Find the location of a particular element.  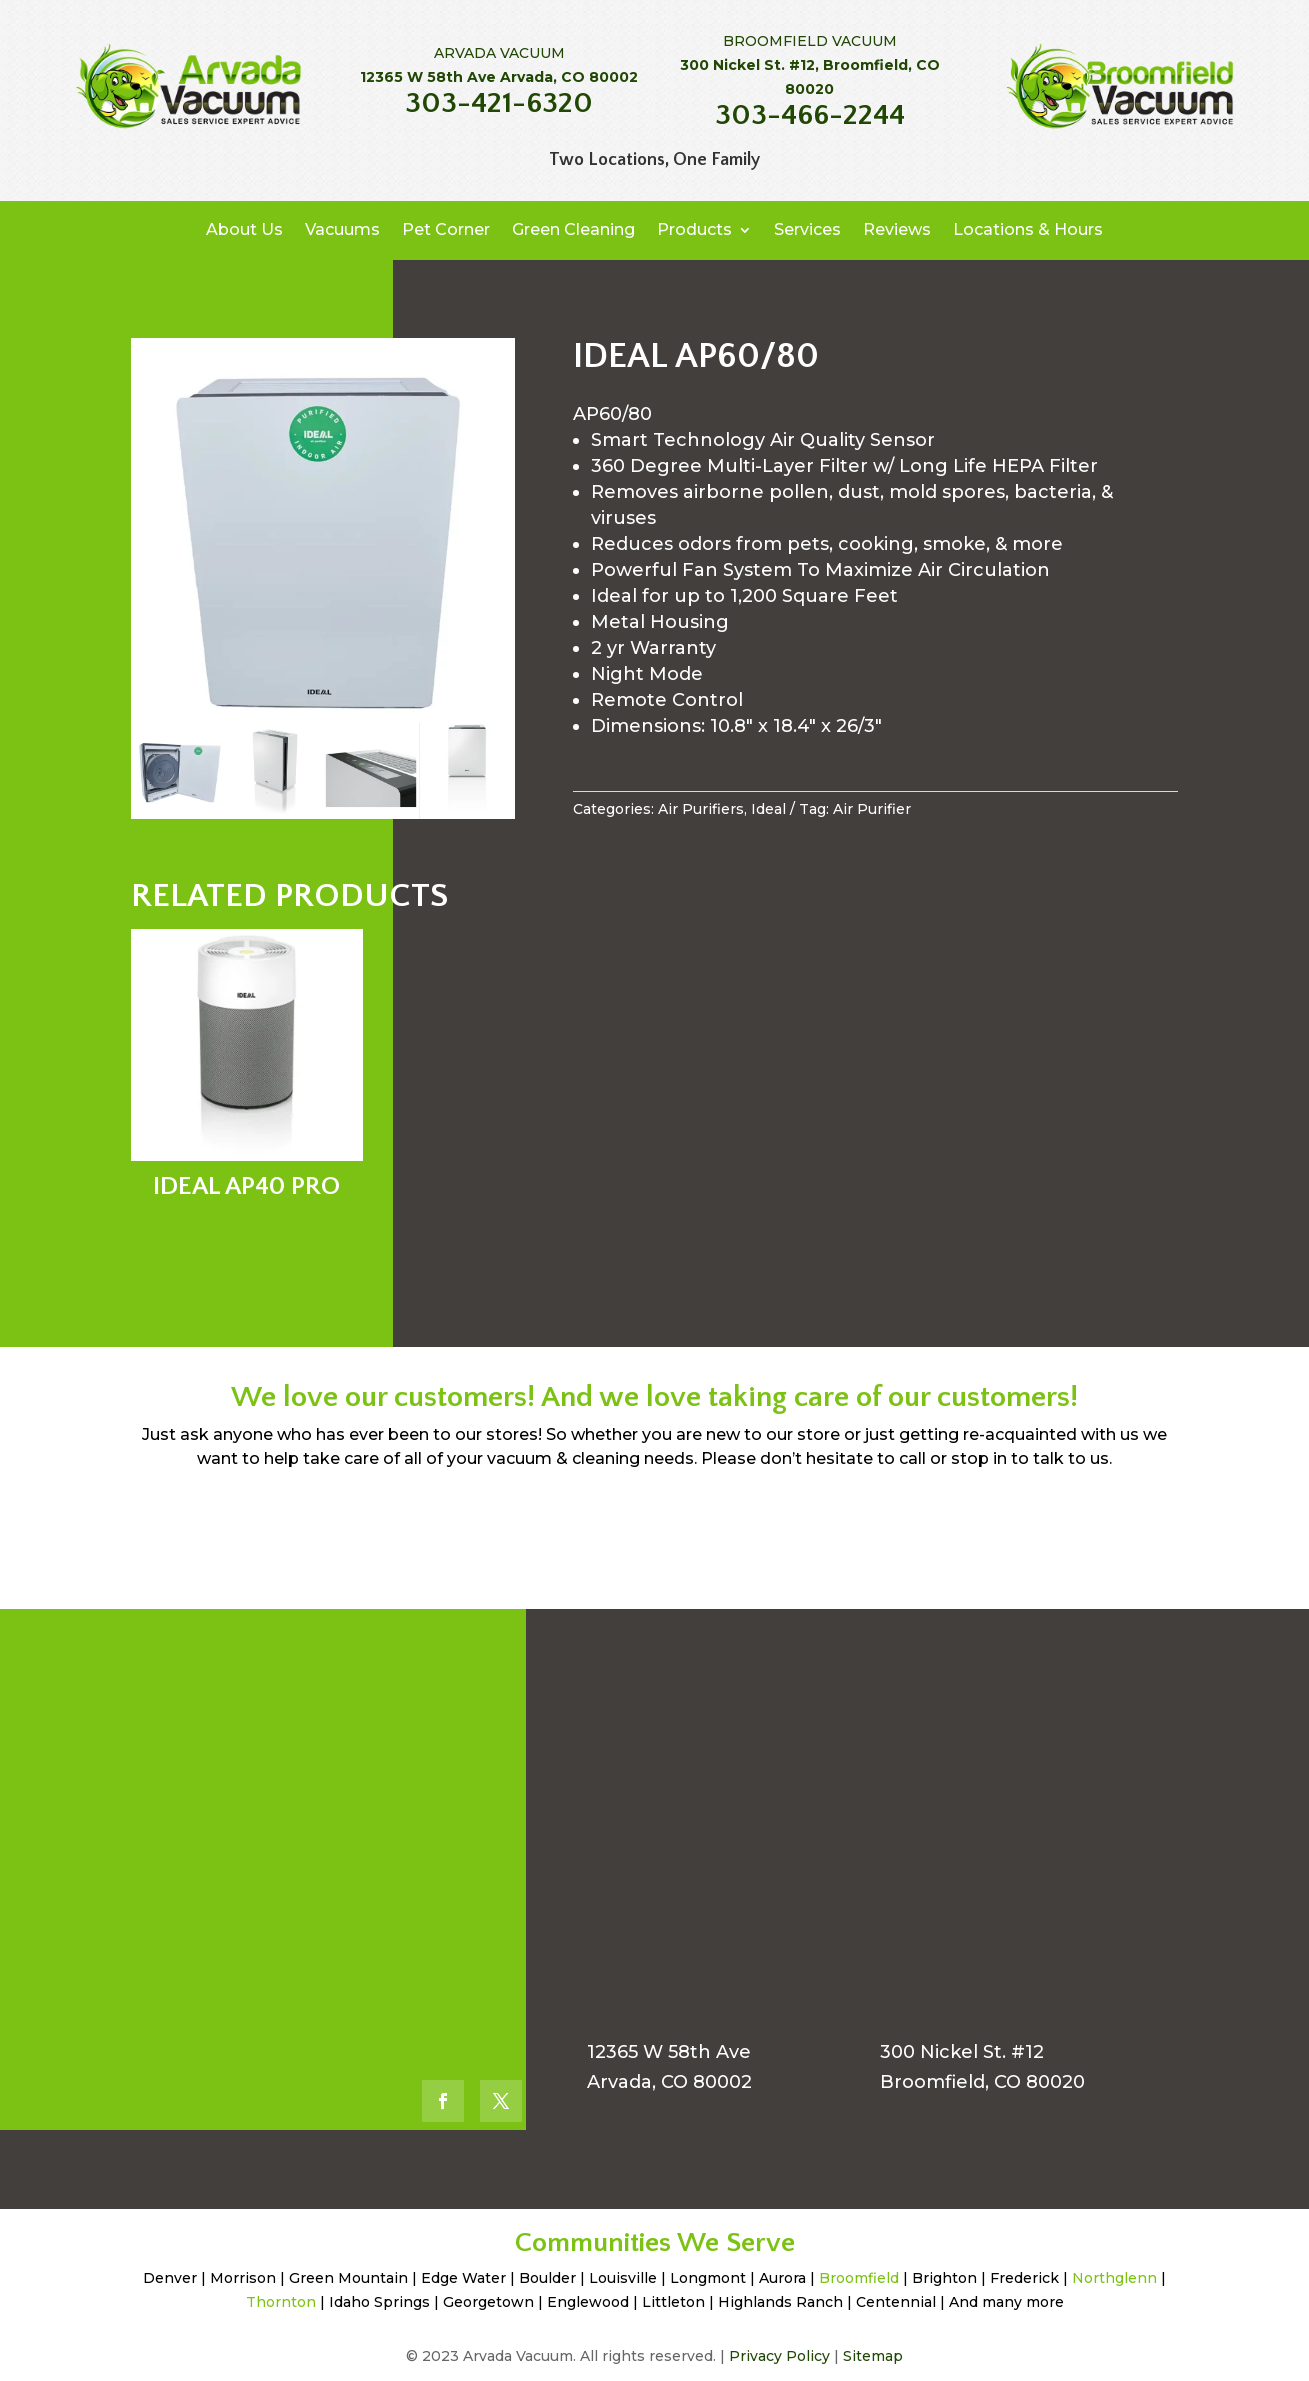

Thornton is located at coordinates (281, 2302).